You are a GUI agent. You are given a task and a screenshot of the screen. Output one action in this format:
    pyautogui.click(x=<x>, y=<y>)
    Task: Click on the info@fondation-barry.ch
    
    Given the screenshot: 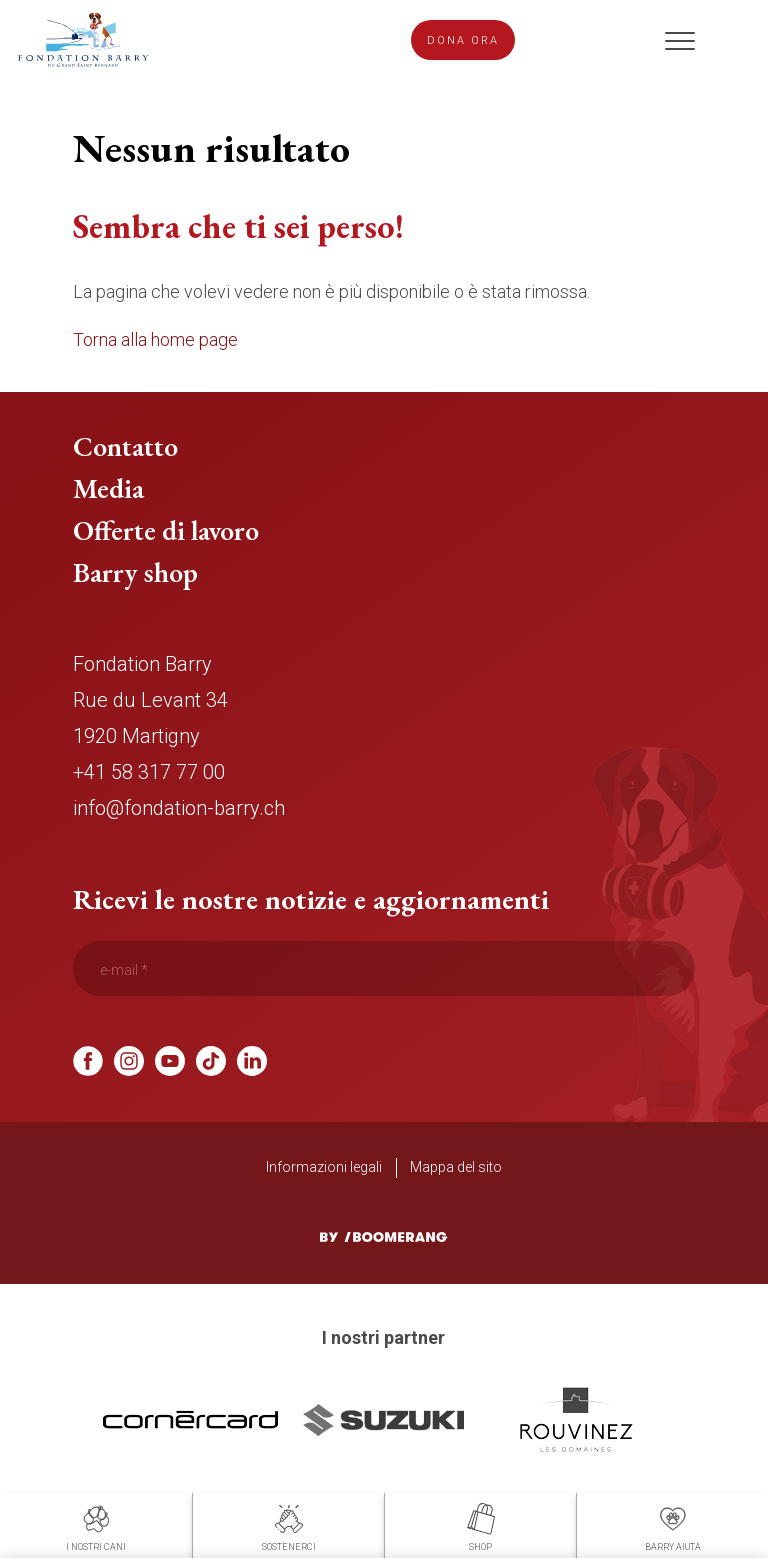 What is the action you would take?
    pyautogui.click(x=179, y=808)
    